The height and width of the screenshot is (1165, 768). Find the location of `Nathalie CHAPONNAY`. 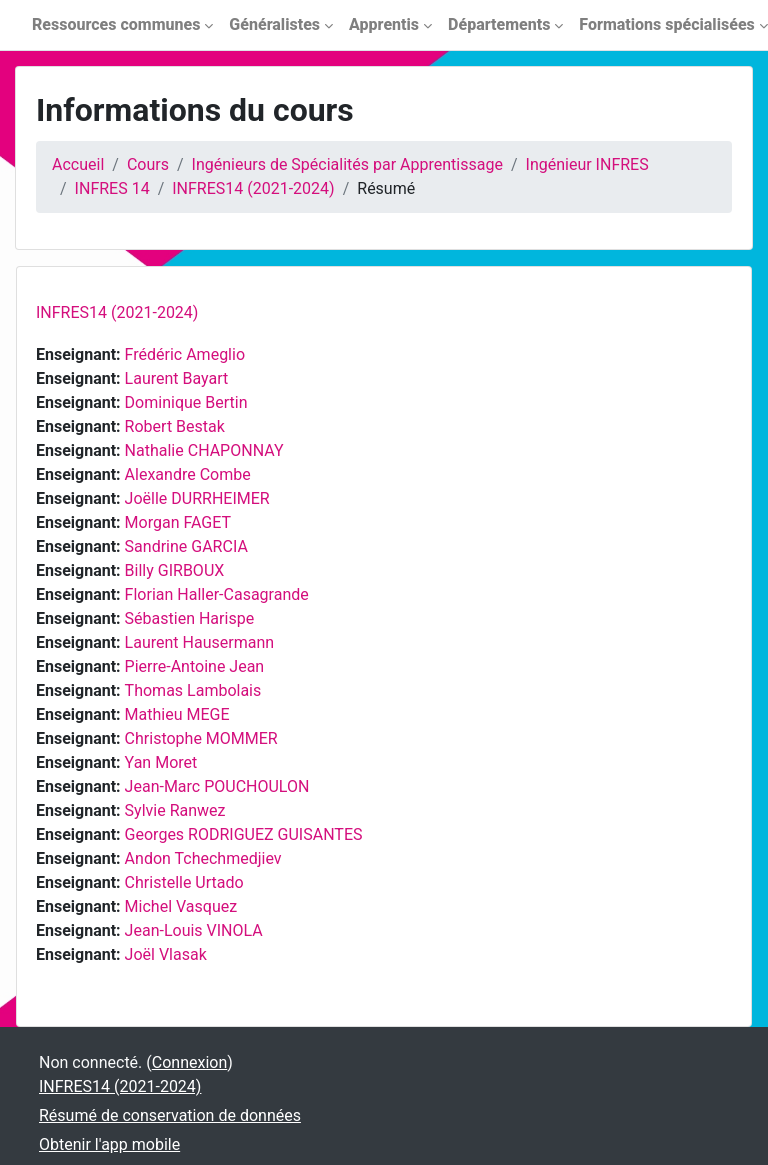

Nathalie CHAPONNAY is located at coordinates (204, 450).